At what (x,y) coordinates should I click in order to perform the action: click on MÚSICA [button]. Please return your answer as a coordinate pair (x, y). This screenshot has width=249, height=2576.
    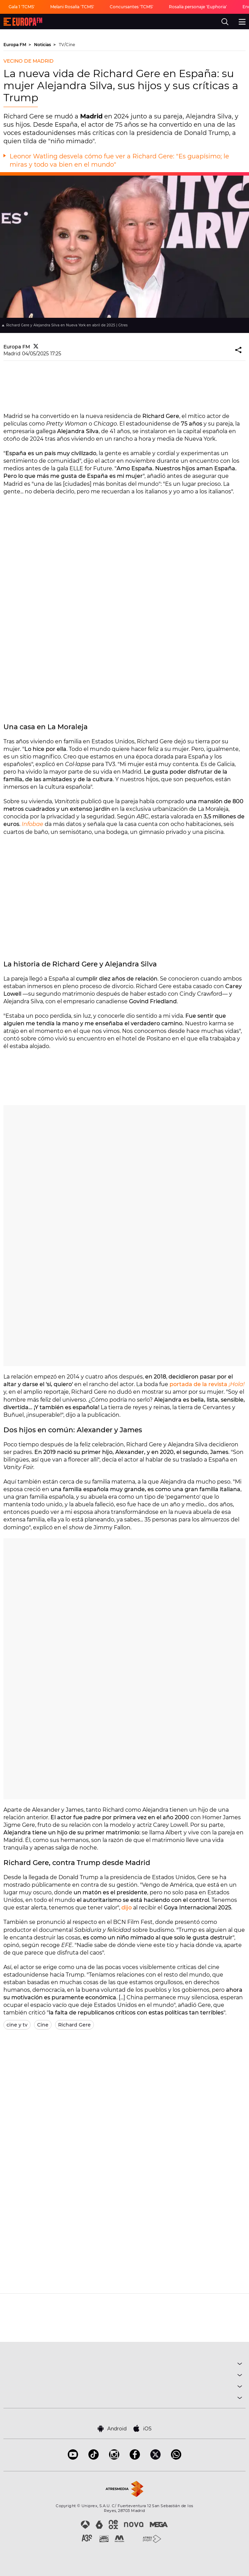
    Looking at the image, I should click on (124, 2365).